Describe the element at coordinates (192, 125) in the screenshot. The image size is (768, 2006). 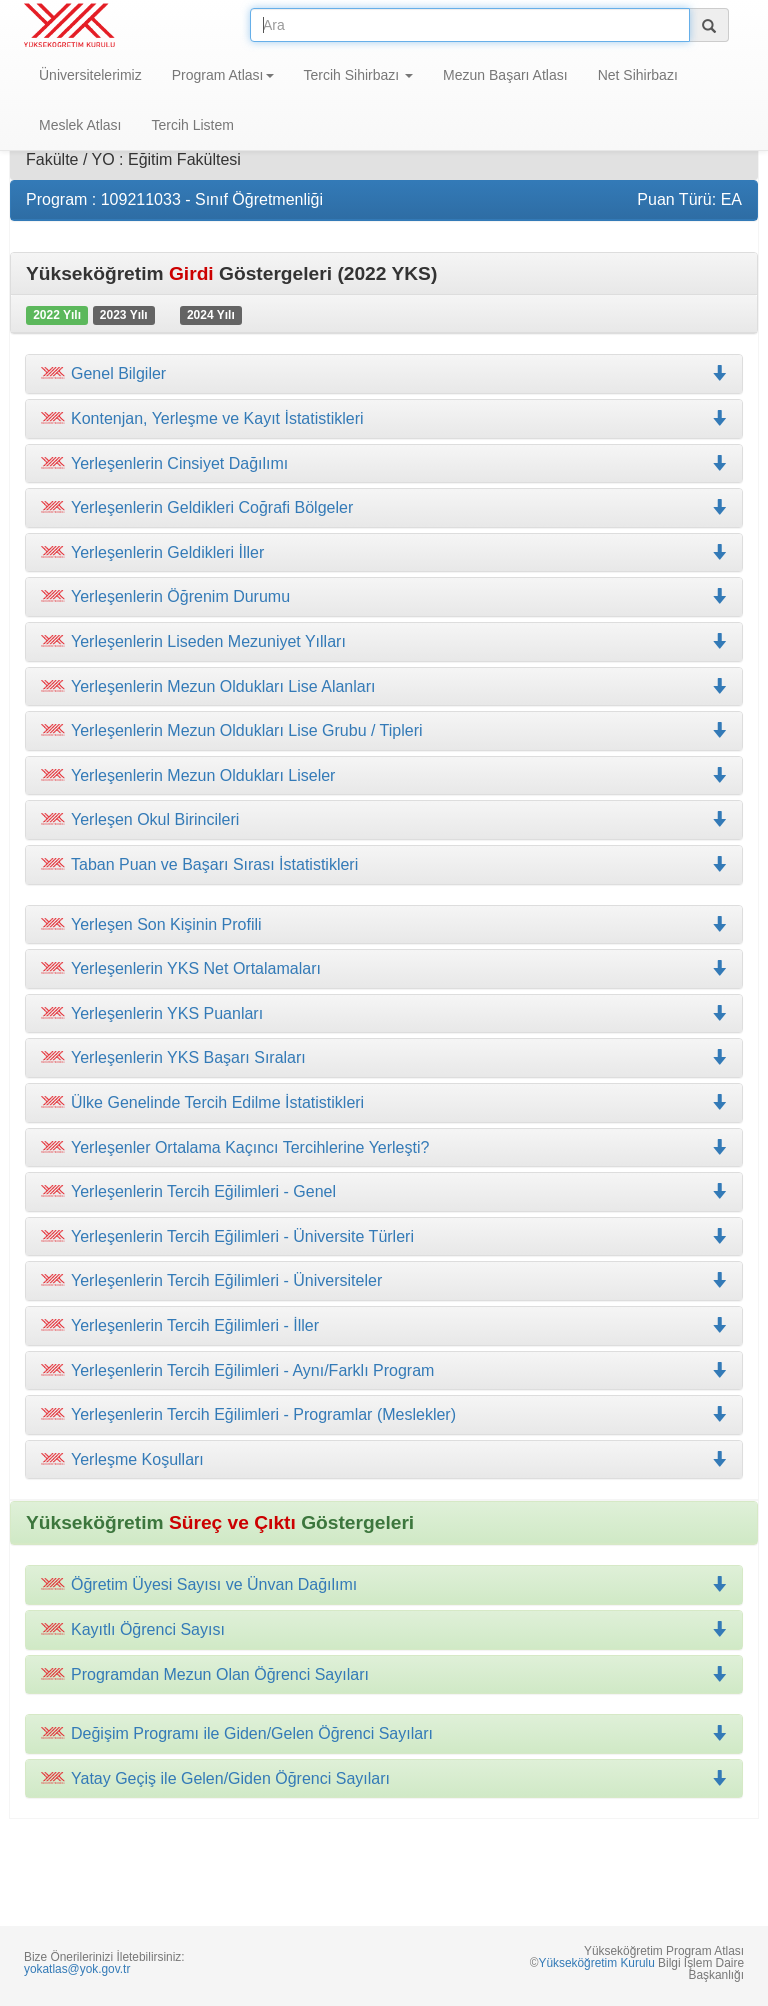
I see `Tercih Listem` at that location.